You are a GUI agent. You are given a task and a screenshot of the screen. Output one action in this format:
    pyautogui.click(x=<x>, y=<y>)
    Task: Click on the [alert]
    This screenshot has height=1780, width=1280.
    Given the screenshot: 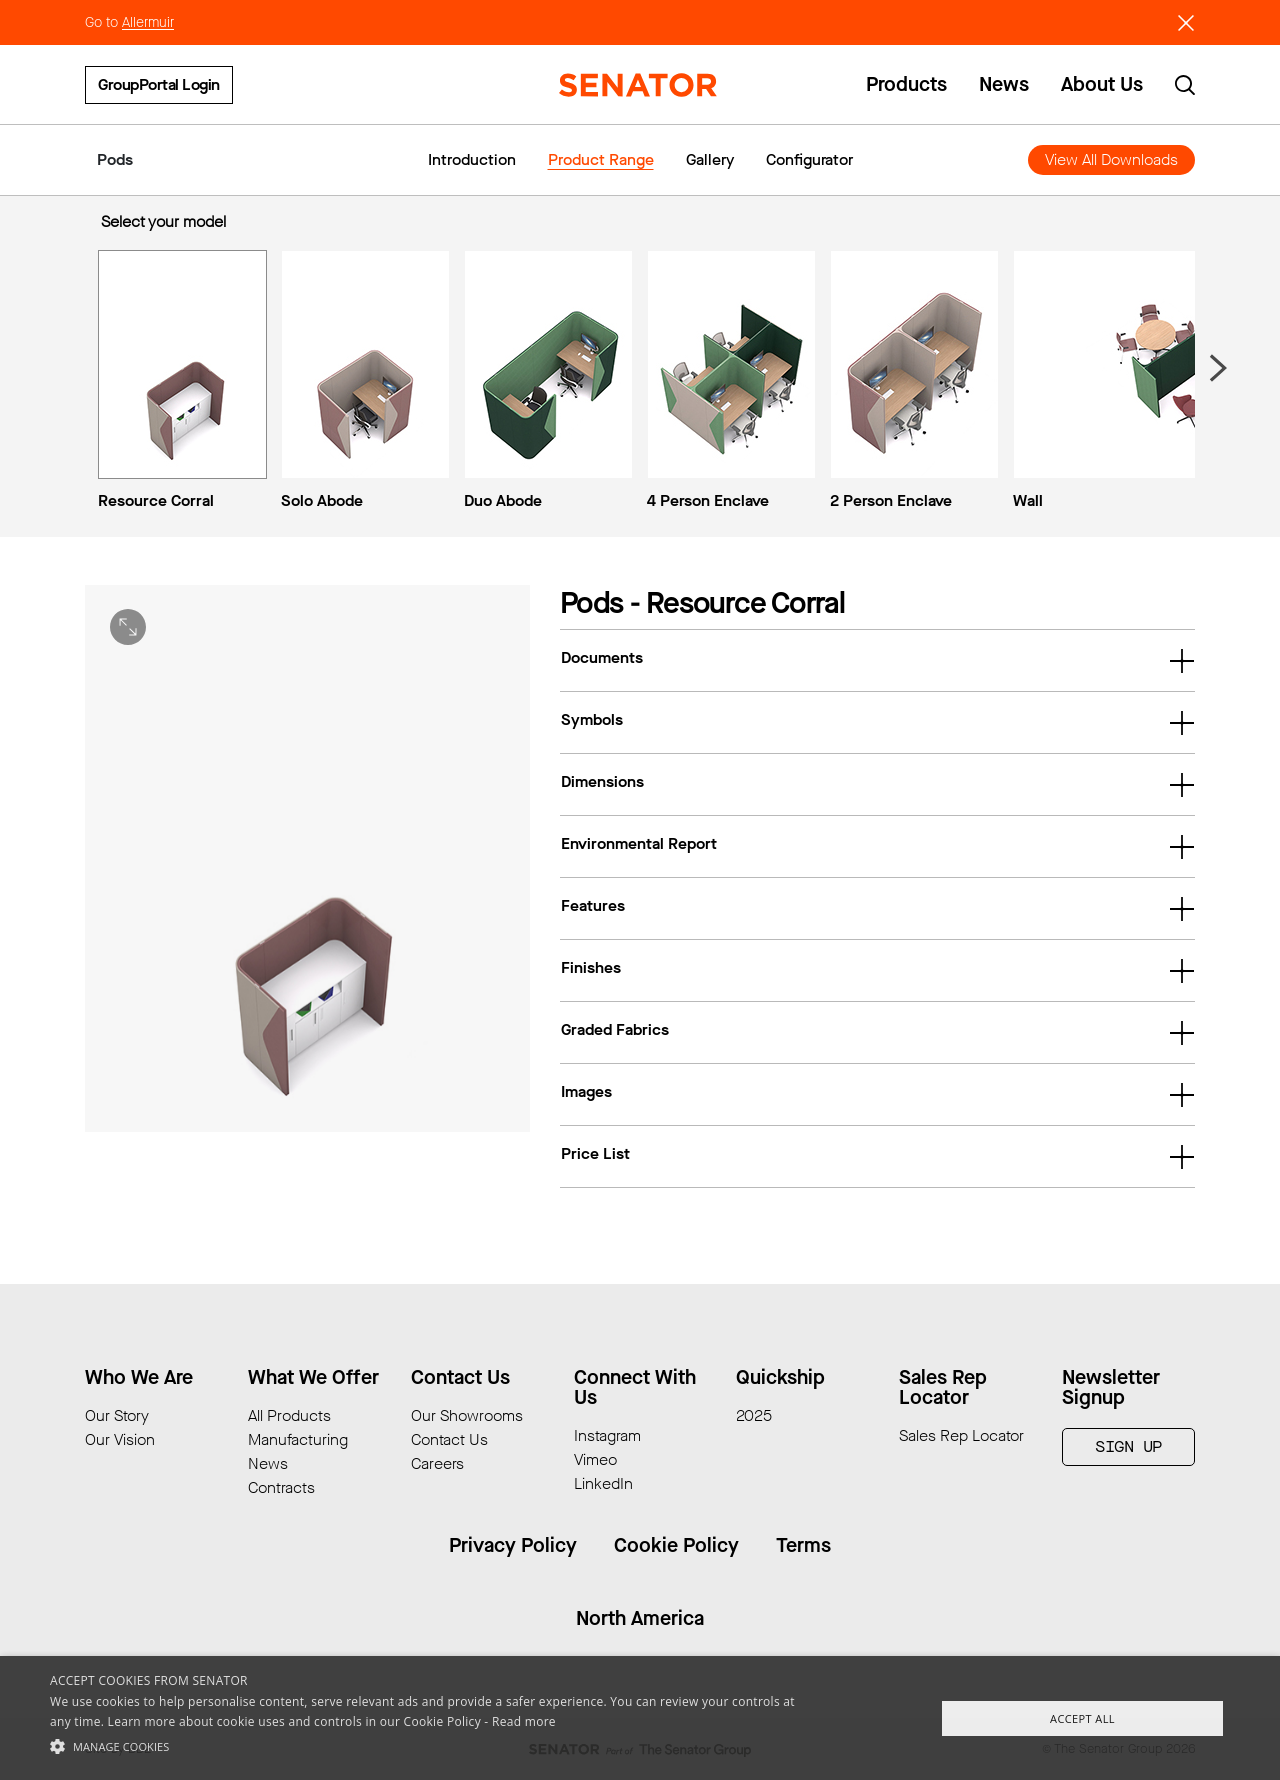 What is the action you would take?
    pyautogui.click(x=640, y=1718)
    